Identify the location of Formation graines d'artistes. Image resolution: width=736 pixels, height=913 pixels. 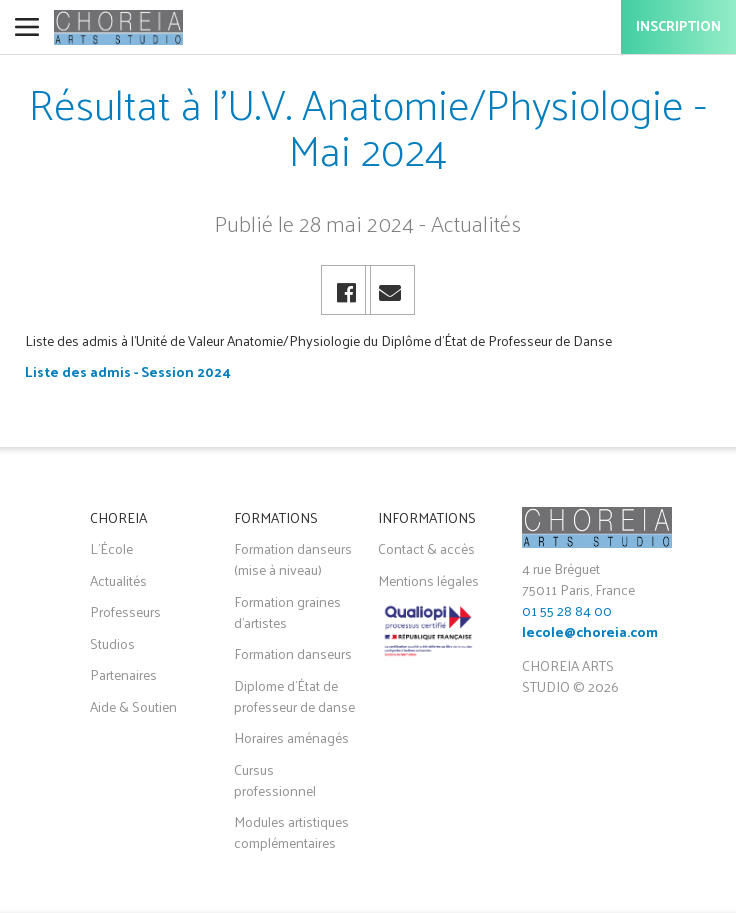
(287, 612).